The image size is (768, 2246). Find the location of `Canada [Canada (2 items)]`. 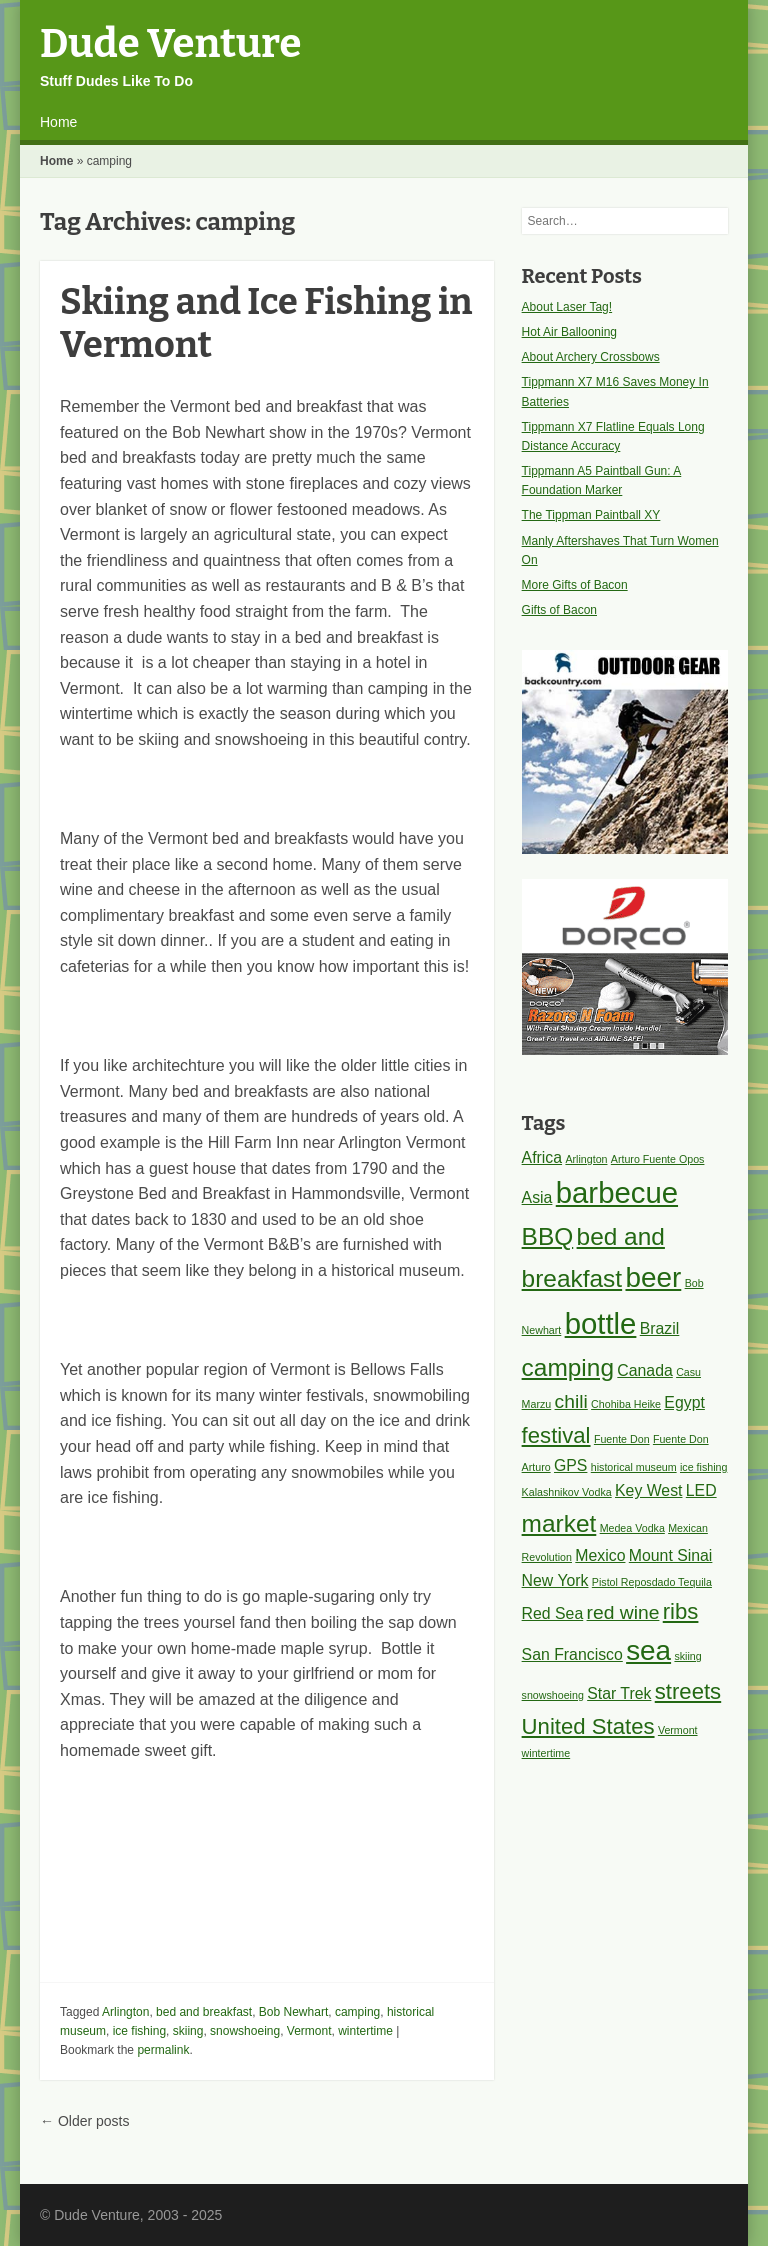

Canada [Canada (2 items)] is located at coordinates (644, 1370).